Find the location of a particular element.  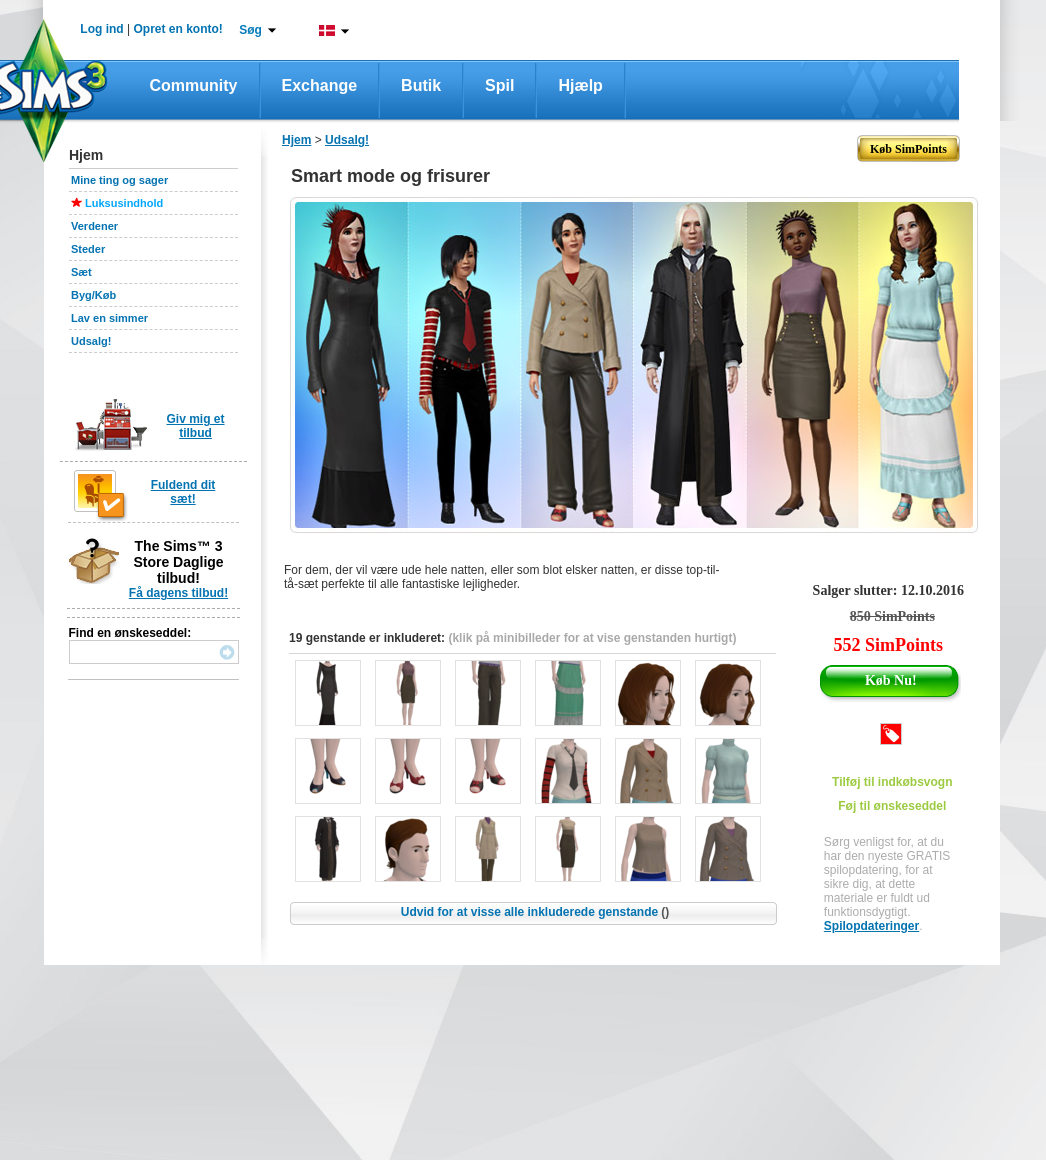

Tilføj til indkøbsvogn is located at coordinates (892, 782).